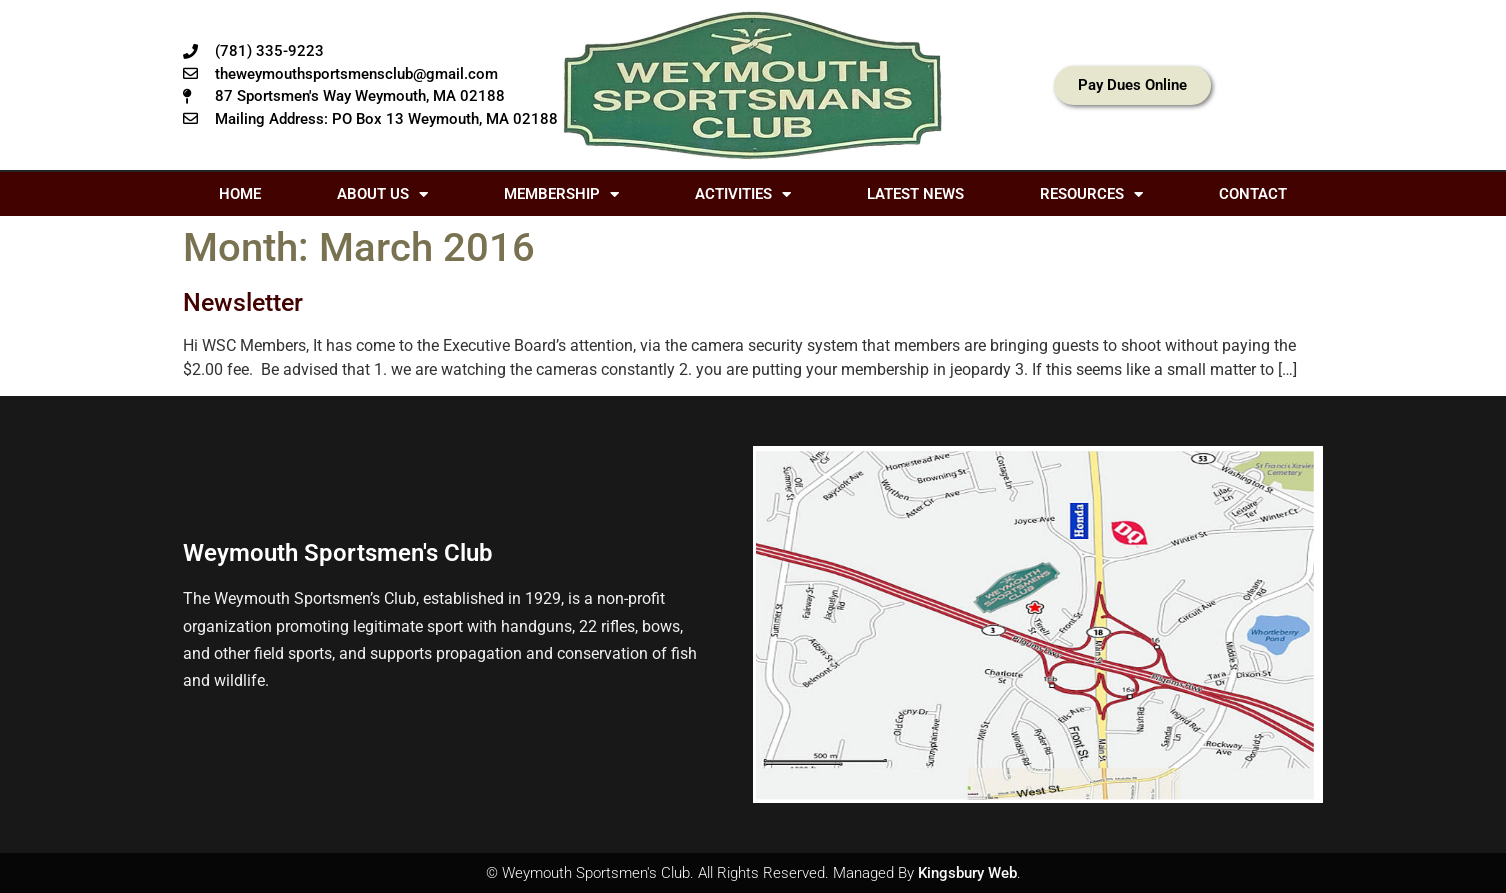  What do you see at coordinates (1253, 194) in the screenshot?
I see `Contact` at bounding box center [1253, 194].